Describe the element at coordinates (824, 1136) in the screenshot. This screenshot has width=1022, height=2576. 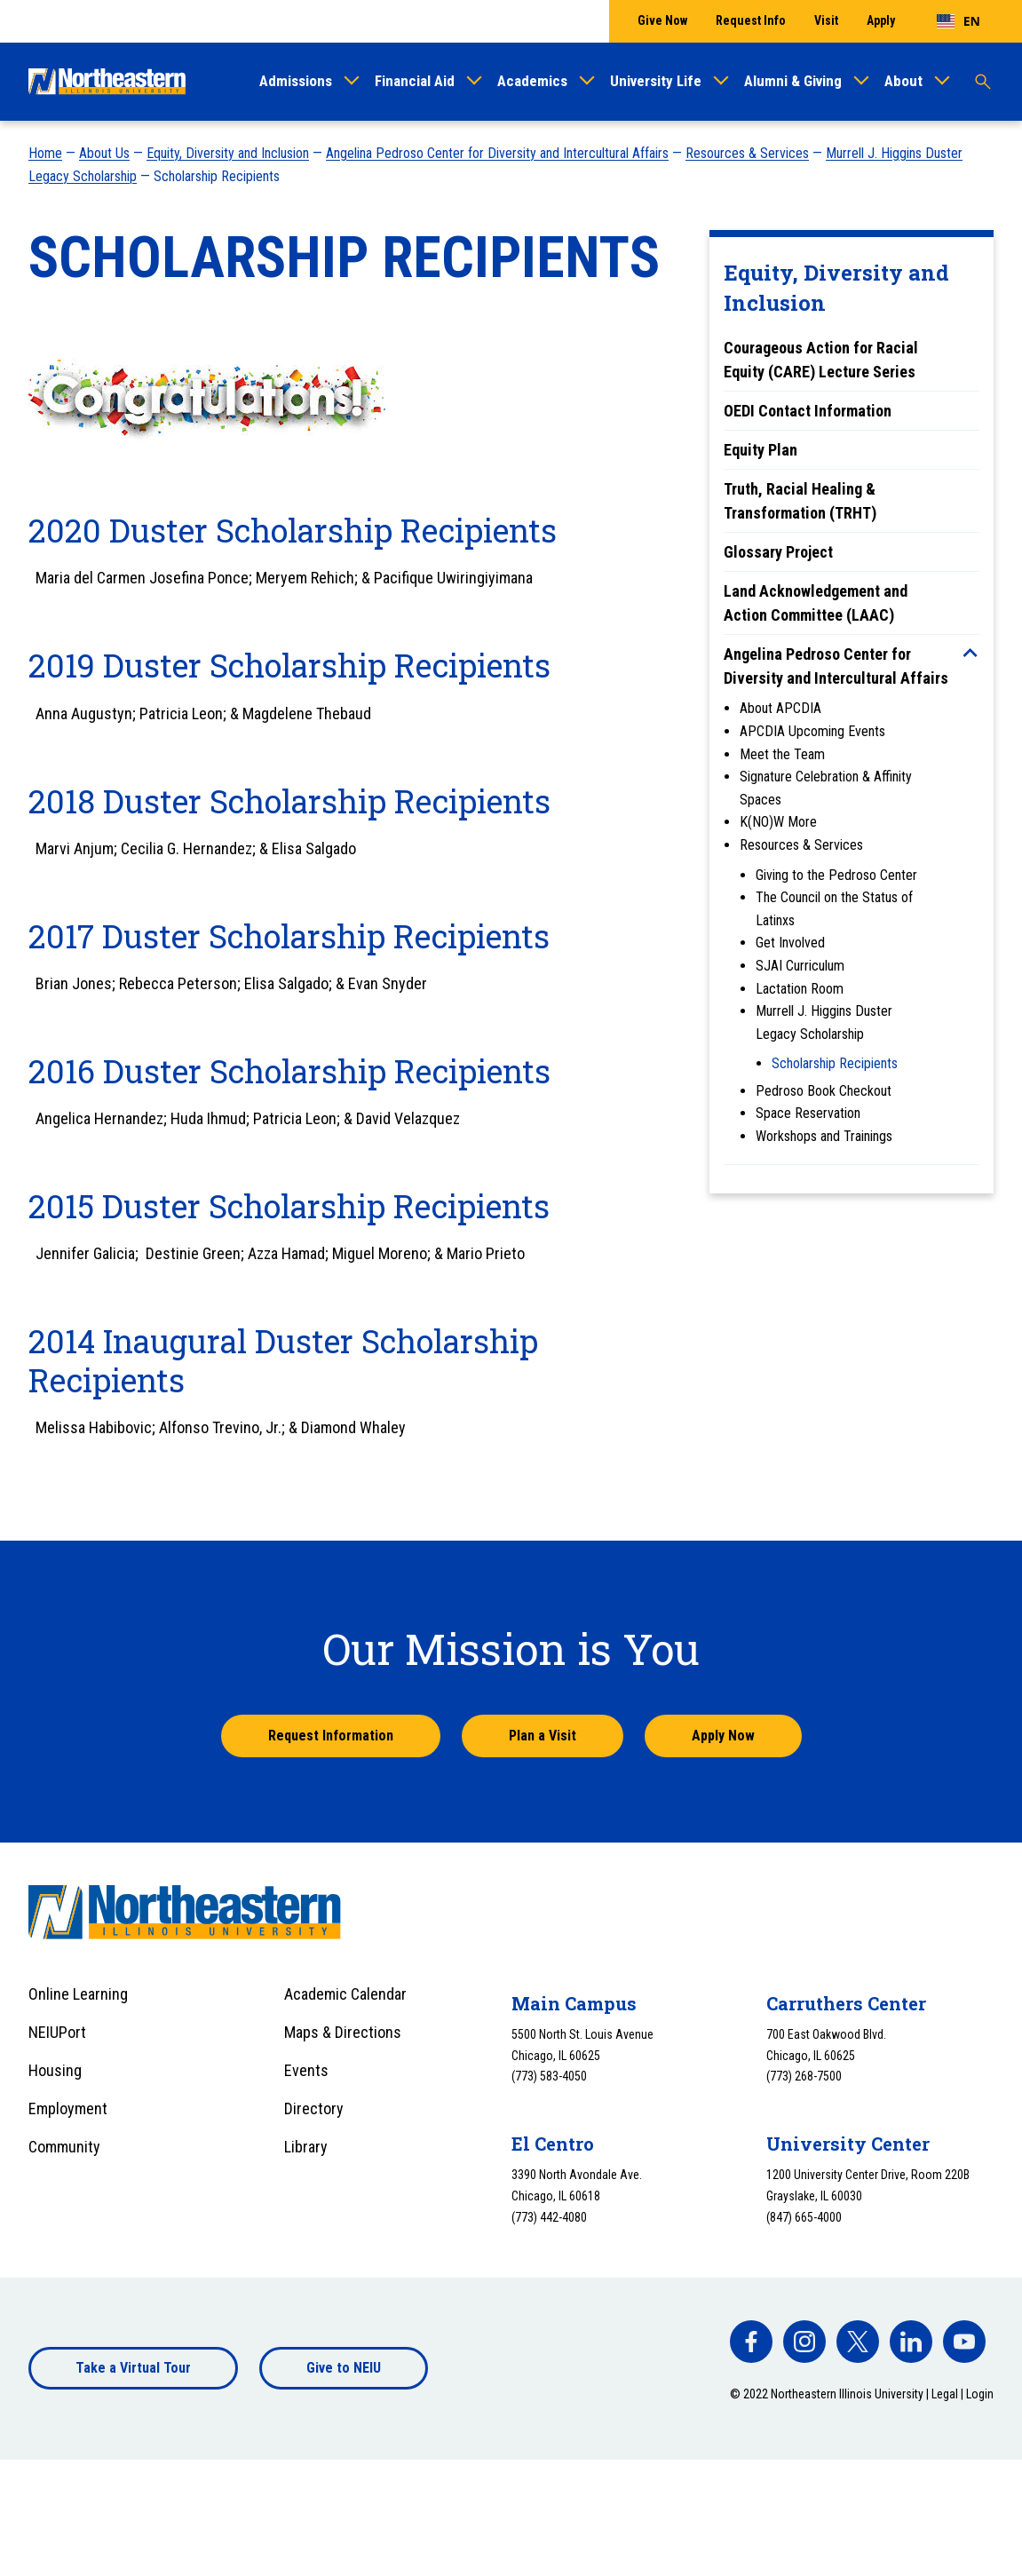
I see `Workshops and Trainings` at that location.